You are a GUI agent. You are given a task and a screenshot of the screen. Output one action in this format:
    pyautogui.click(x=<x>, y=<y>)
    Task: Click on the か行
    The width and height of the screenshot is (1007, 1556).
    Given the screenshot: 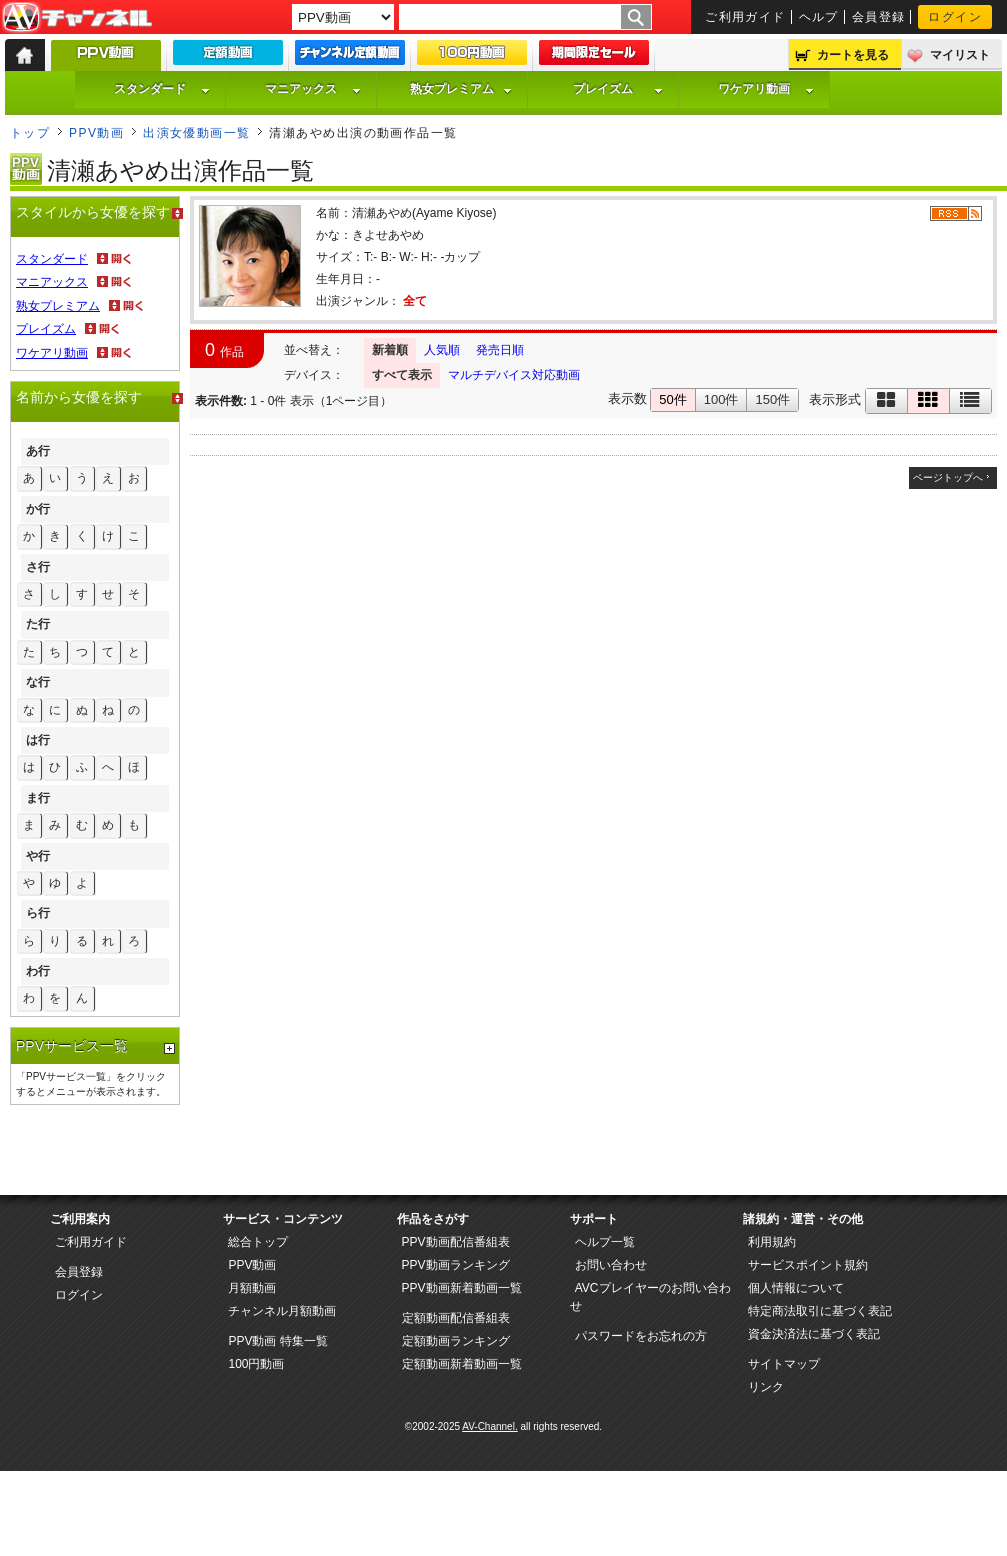 What is the action you would take?
    pyautogui.click(x=38, y=509)
    